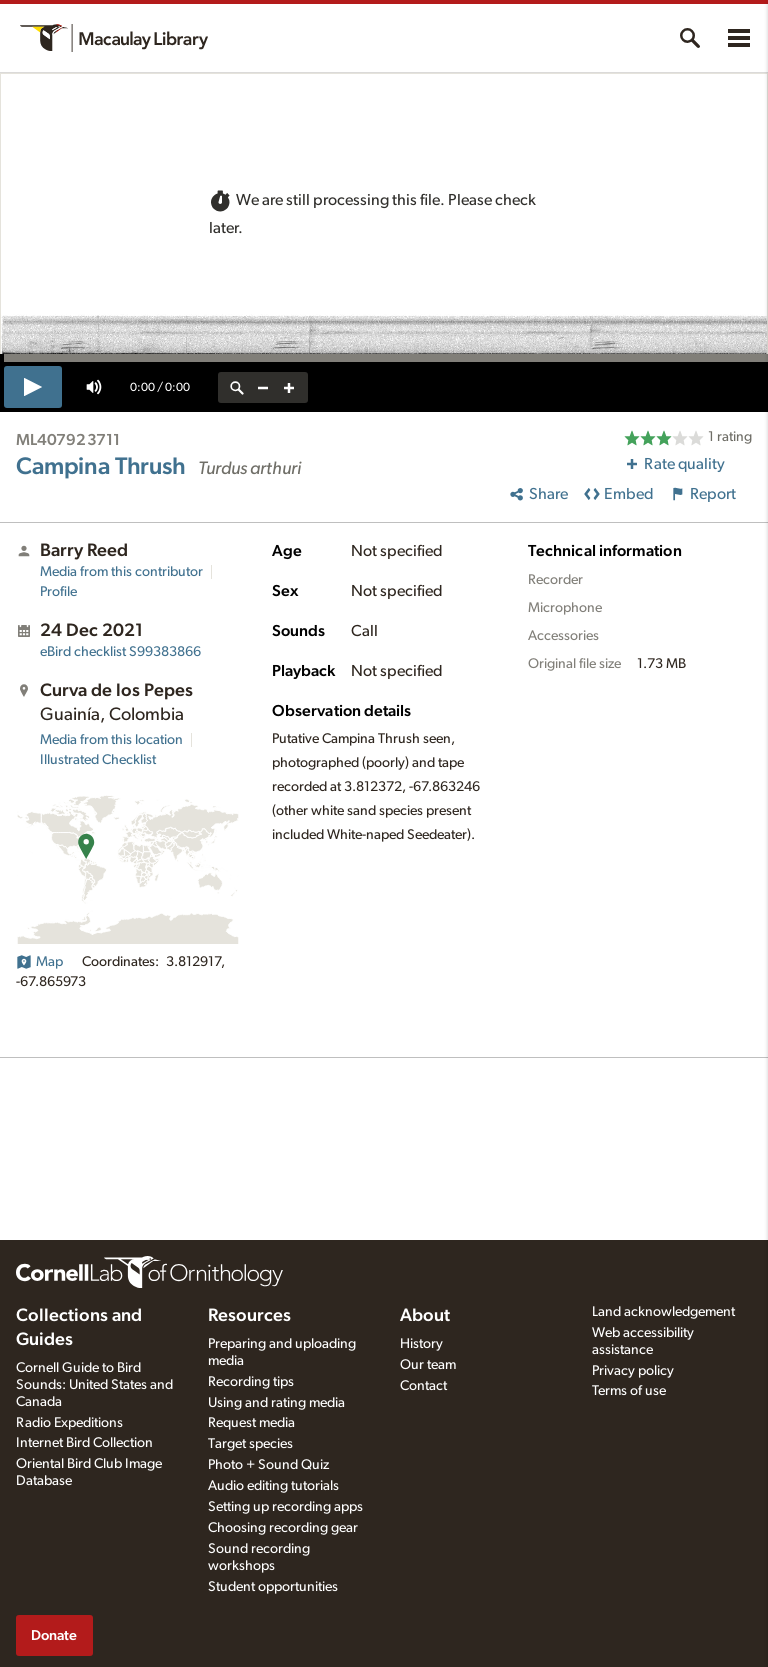 The image size is (768, 1667). I want to click on S99383866, so click(120, 652).